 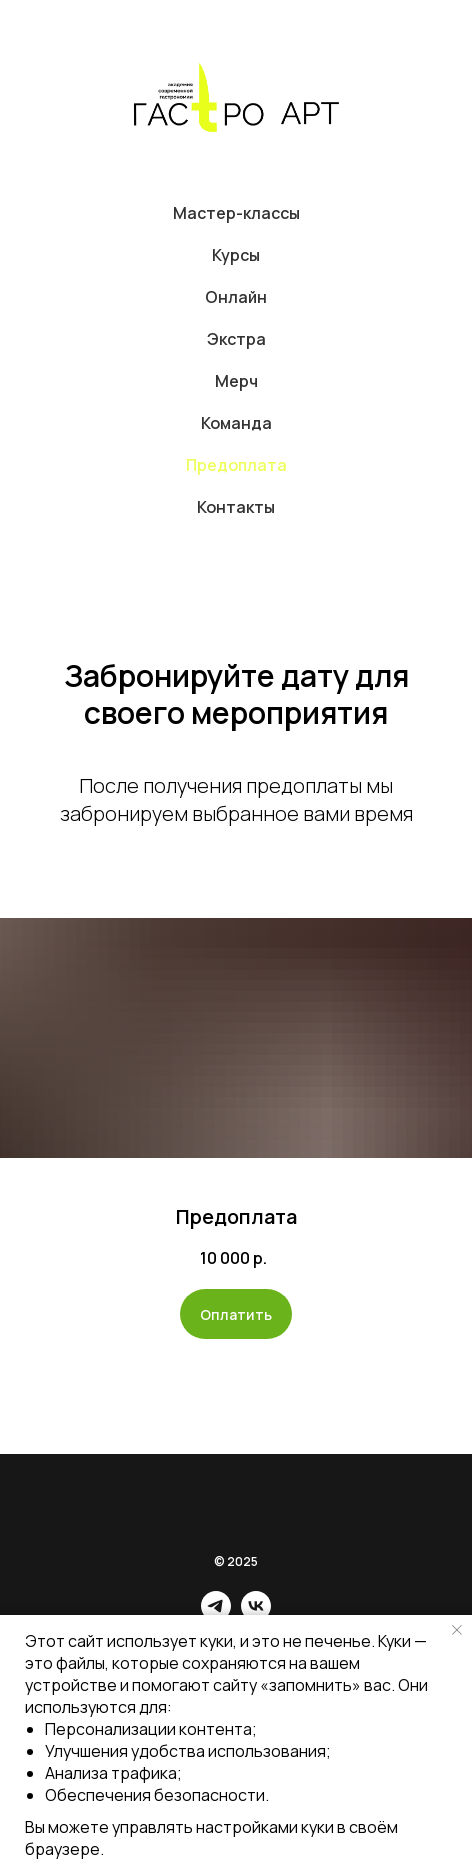 I want to click on Команда, so click(x=236, y=423).